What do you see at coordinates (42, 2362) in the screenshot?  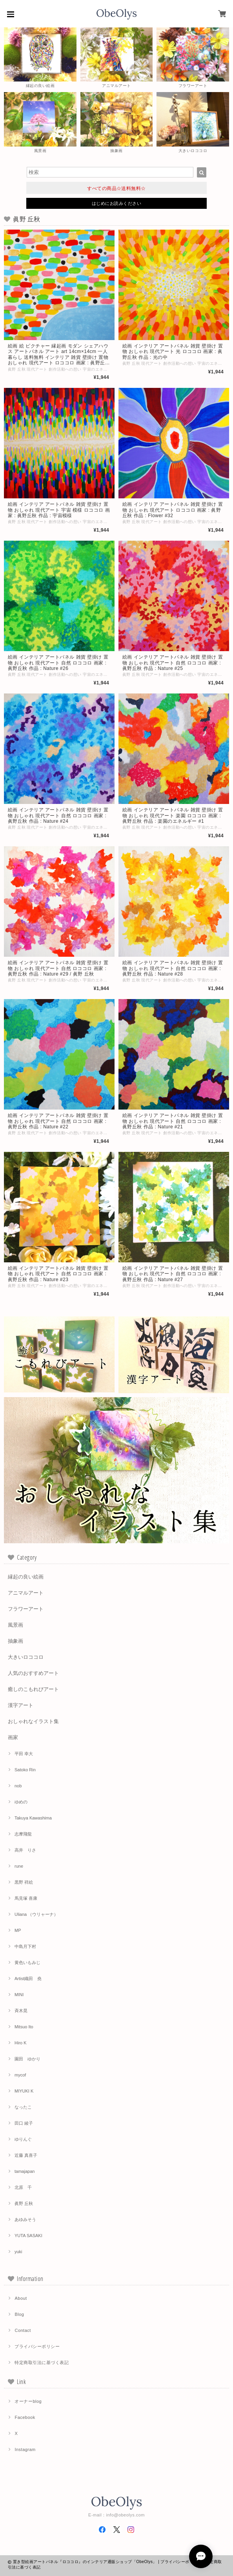 I see `特定商取引法に基づく表記` at bounding box center [42, 2362].